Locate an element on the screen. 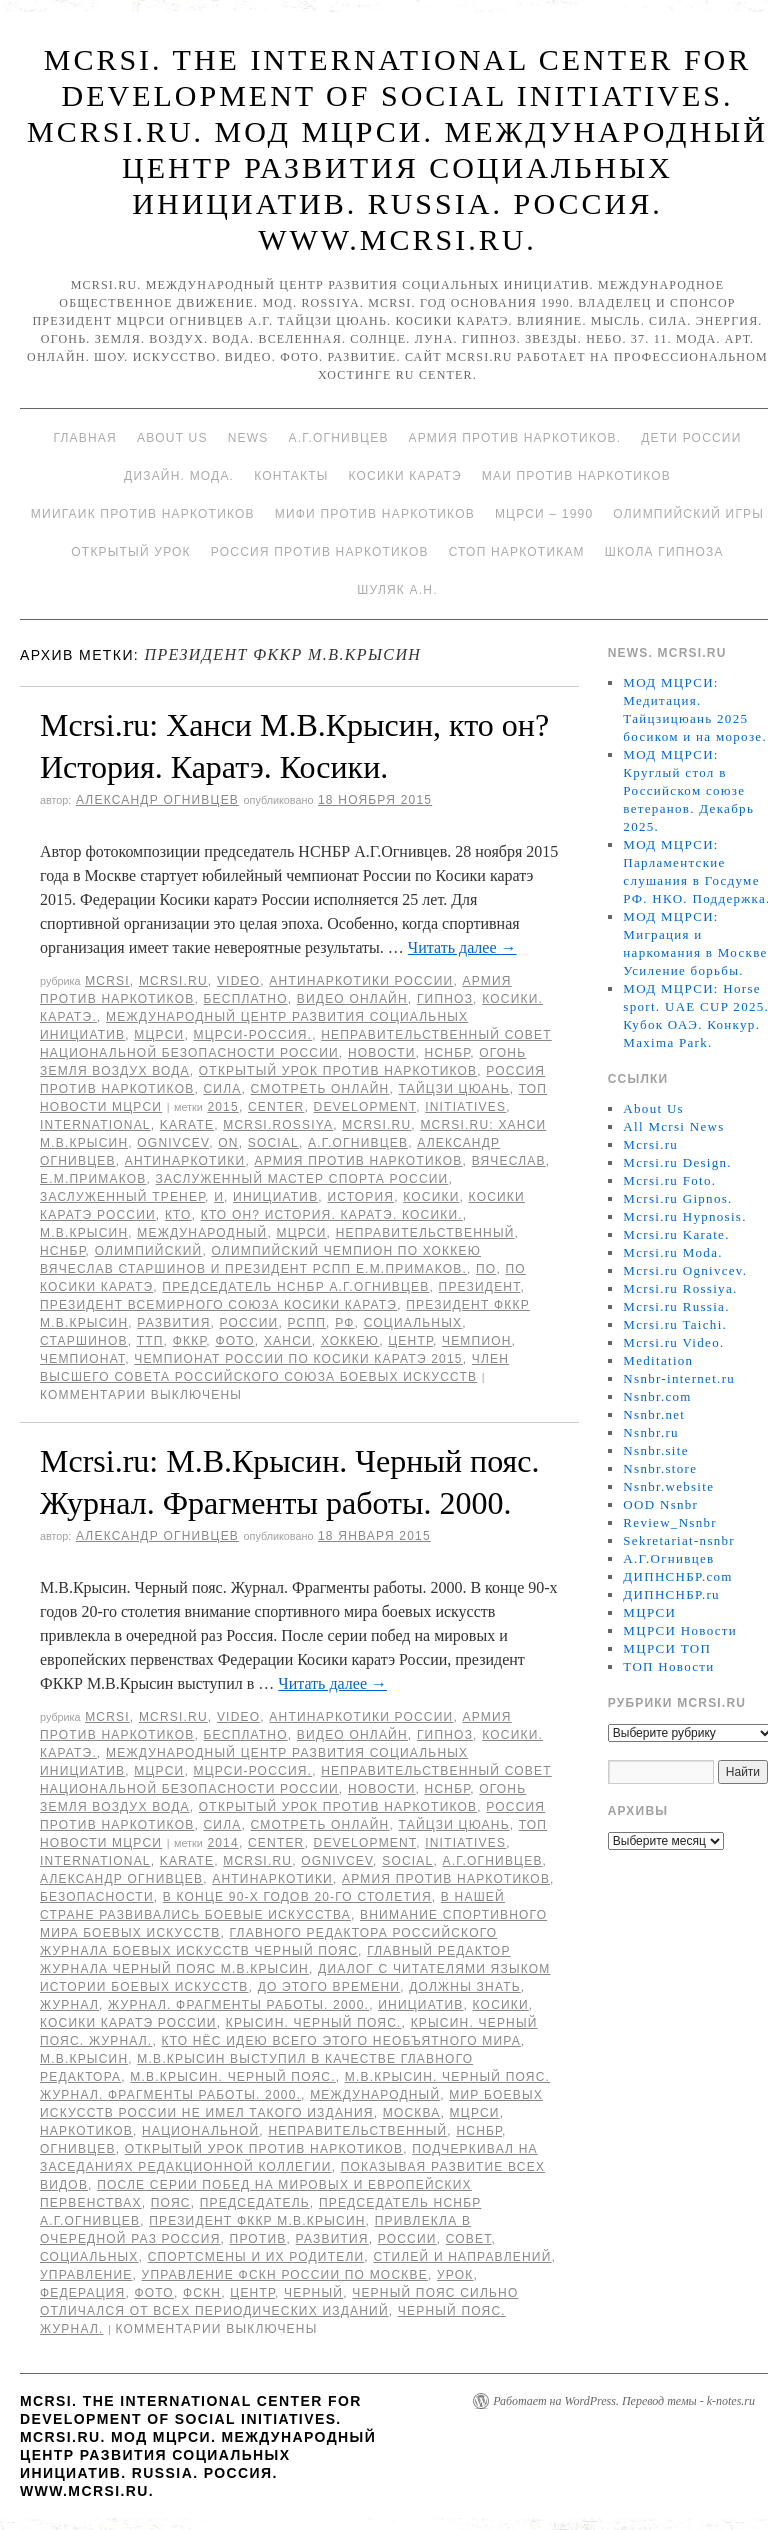  Президент is located at coordinates (480, 1287).